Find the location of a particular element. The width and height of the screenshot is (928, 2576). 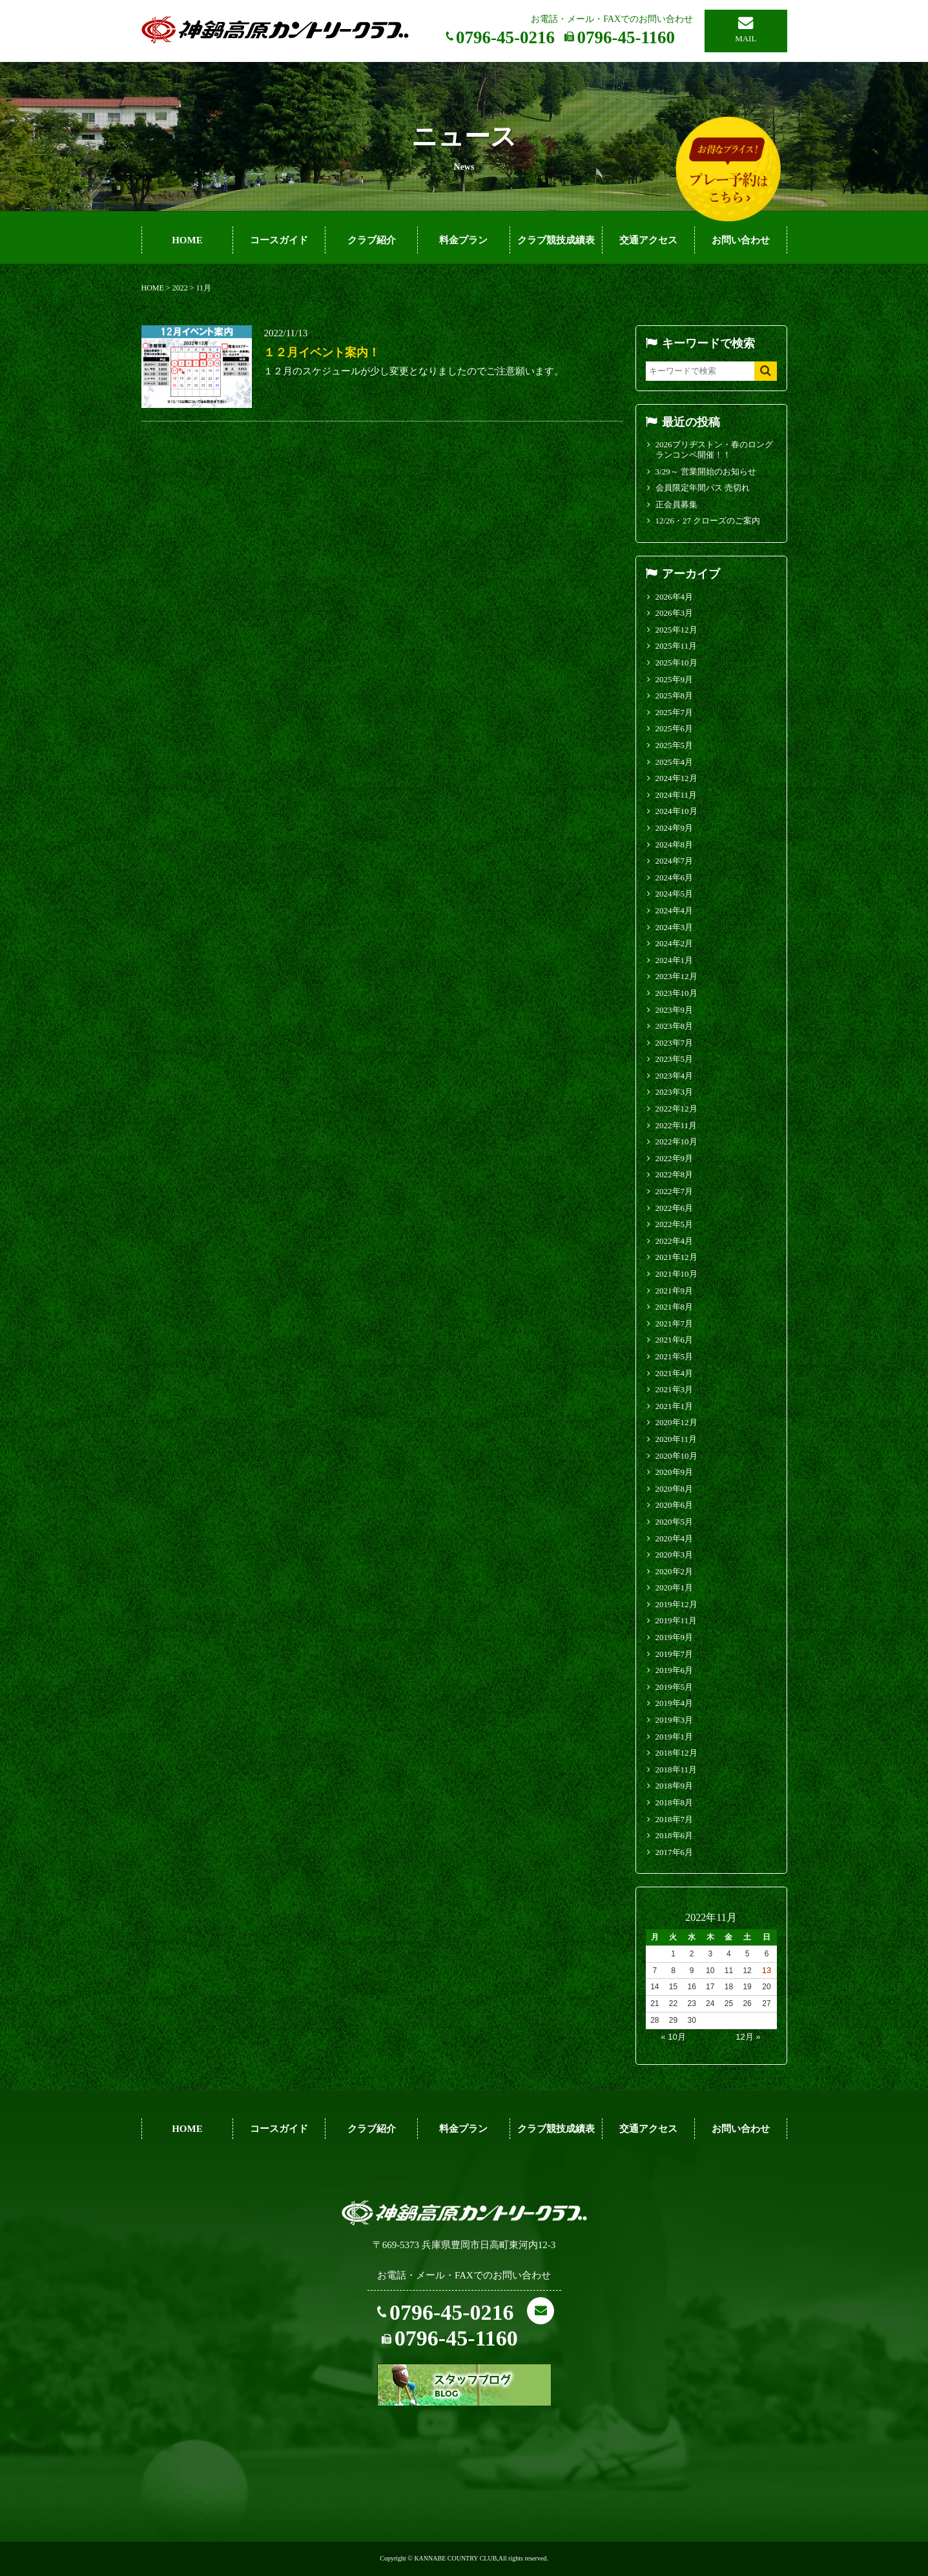

2024年7月 is located at coordinates (674, 861).